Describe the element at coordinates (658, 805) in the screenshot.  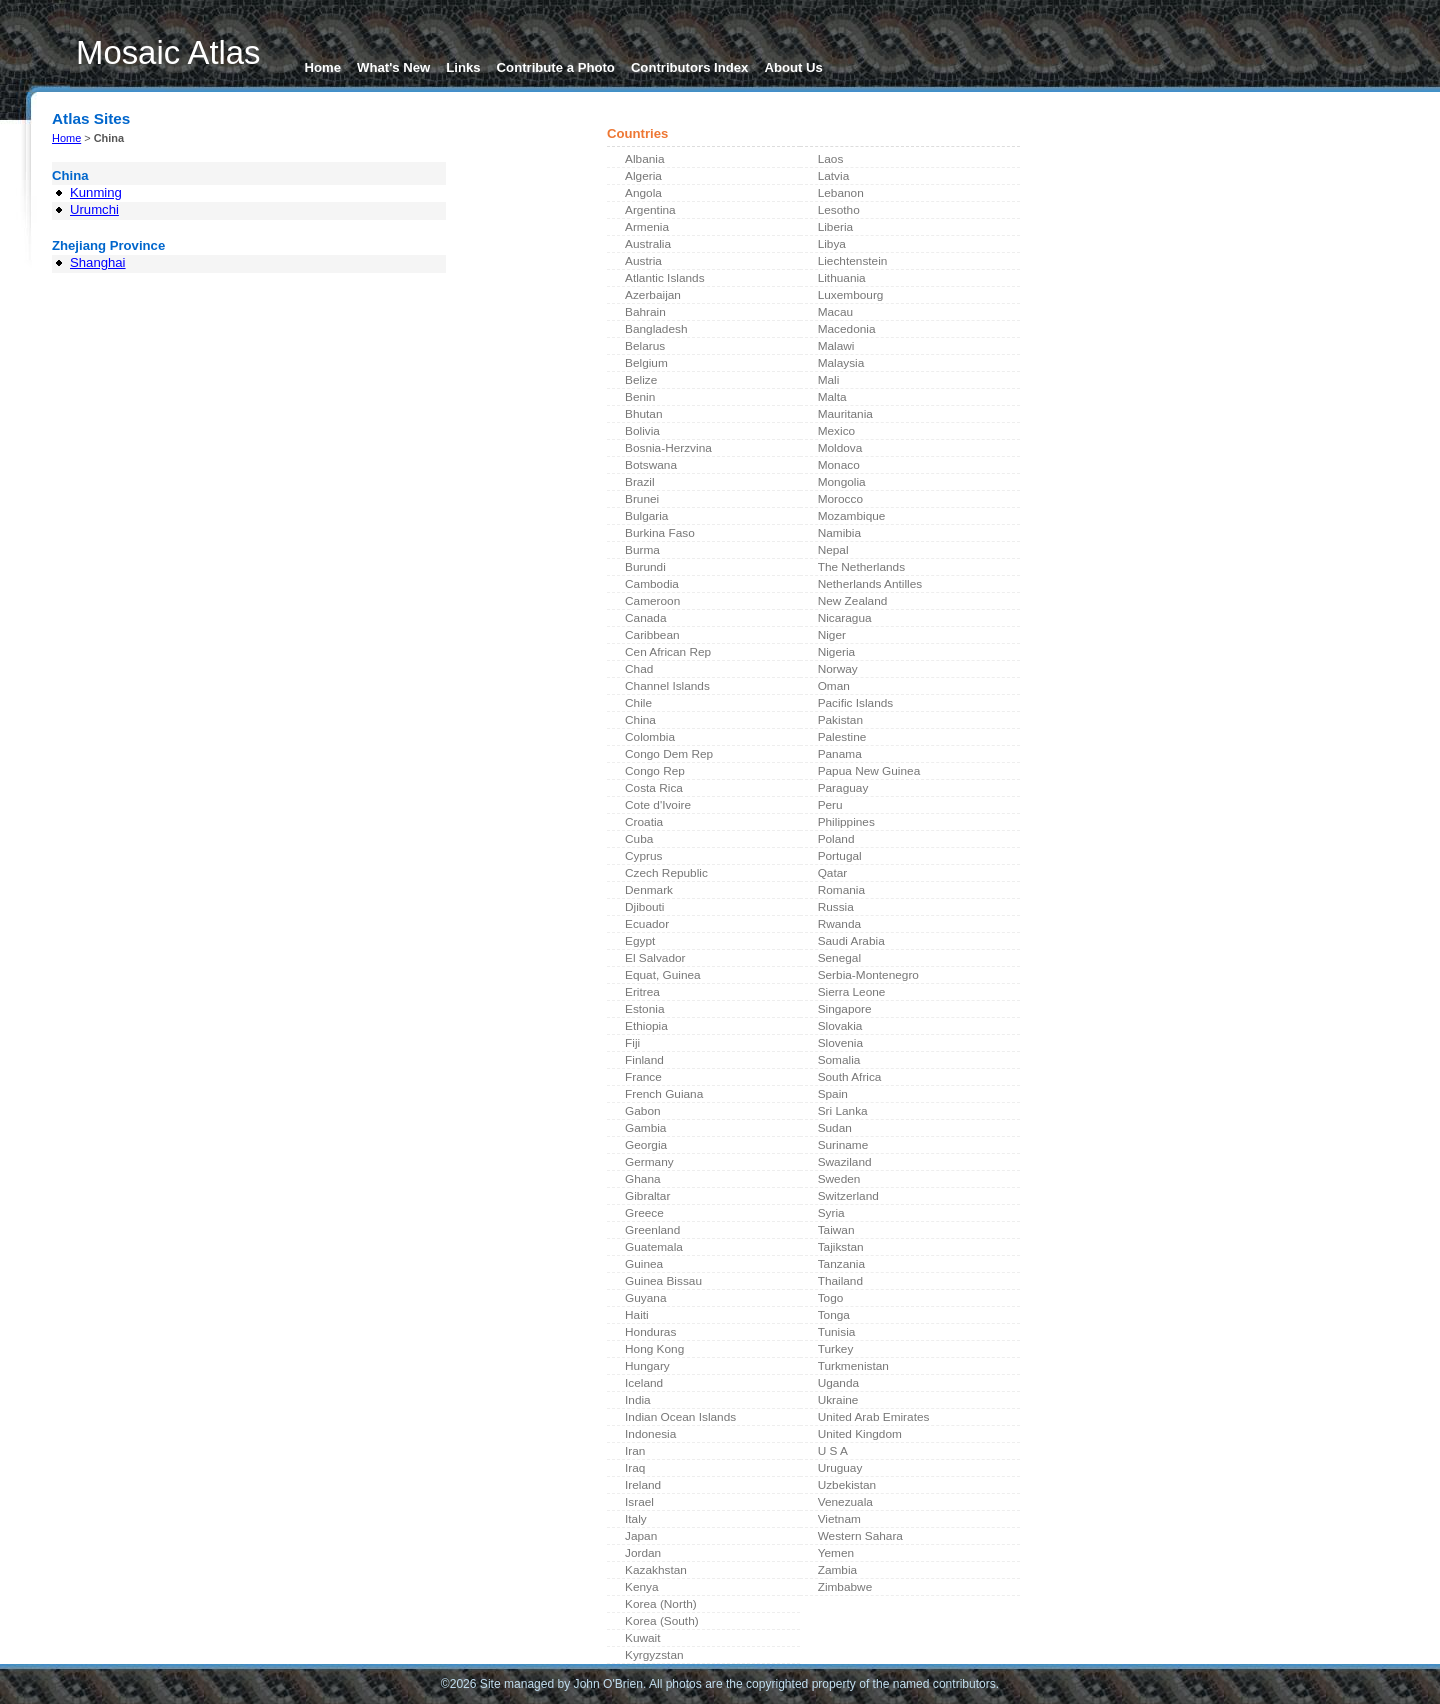
I see `Cote d'Ivoire` at that location.